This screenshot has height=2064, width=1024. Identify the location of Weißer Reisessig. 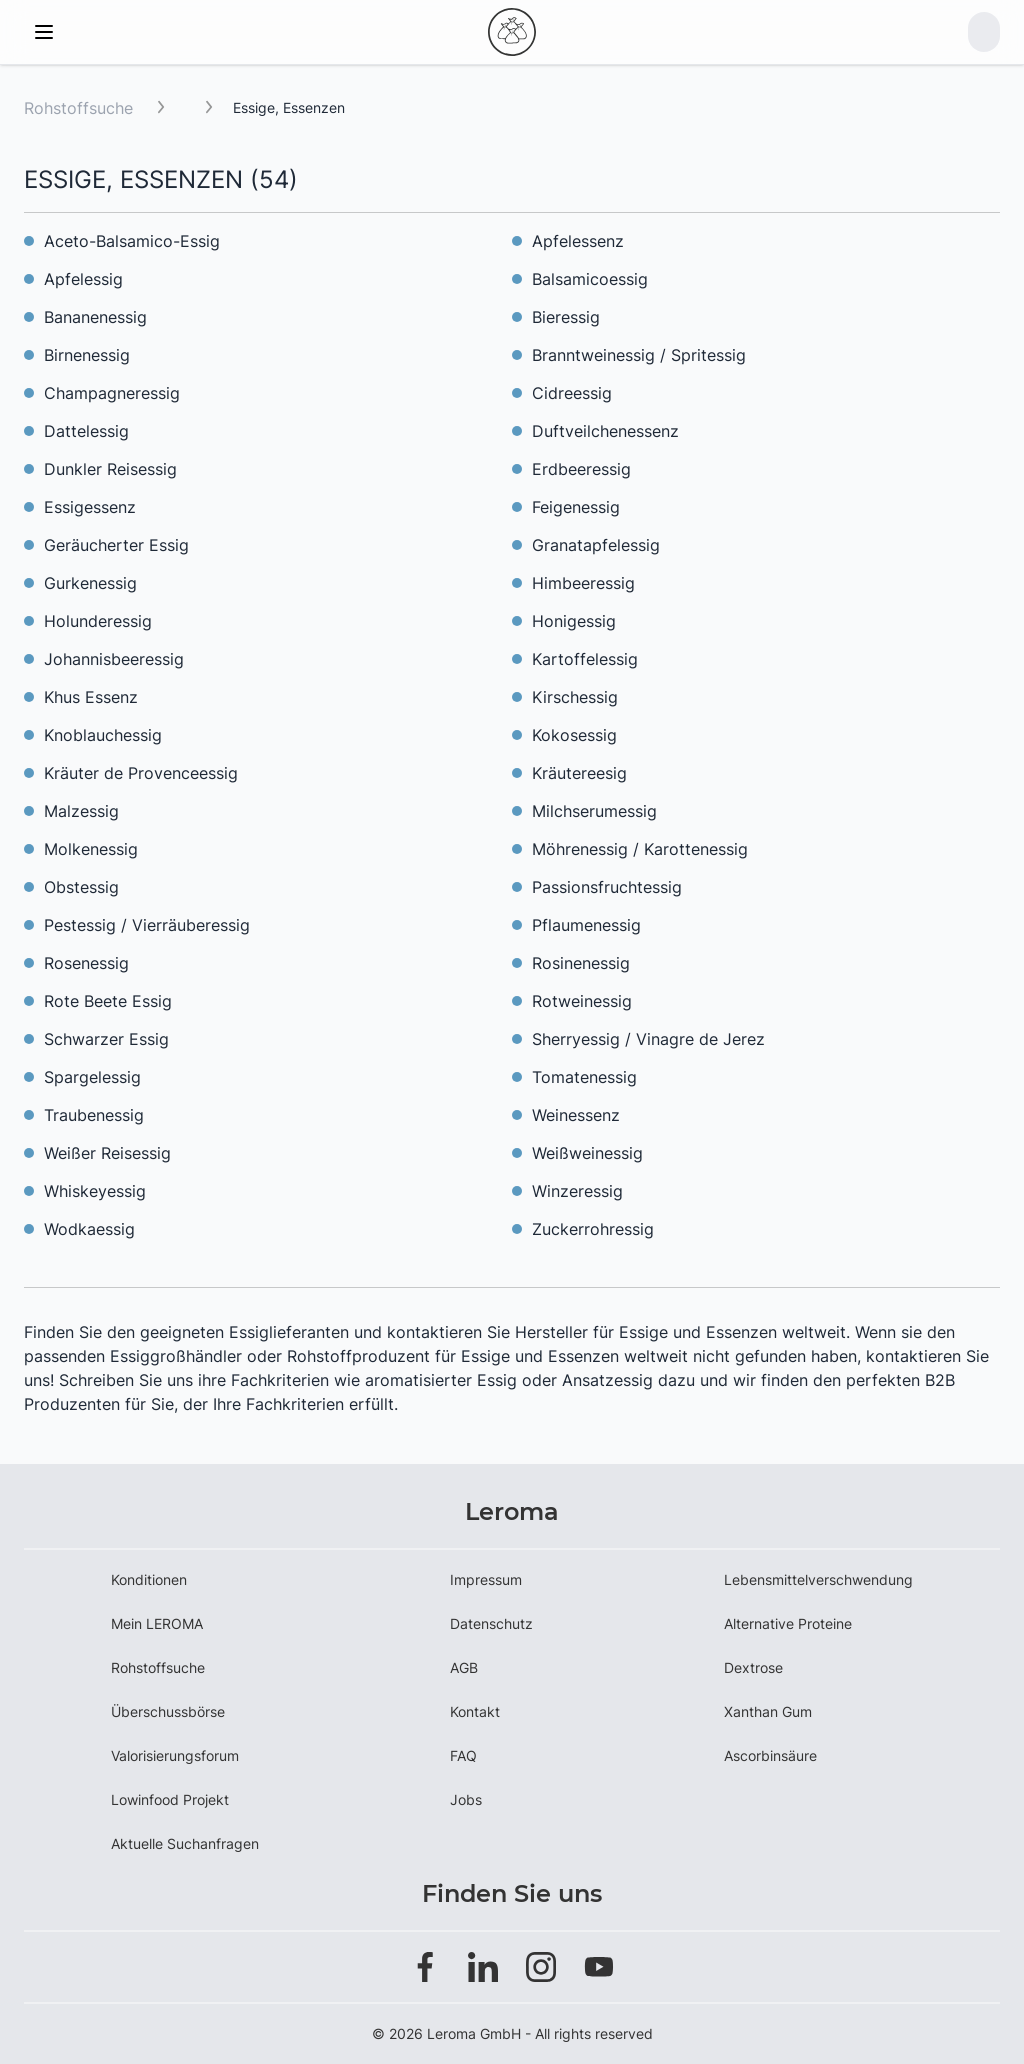
(107, 1153).